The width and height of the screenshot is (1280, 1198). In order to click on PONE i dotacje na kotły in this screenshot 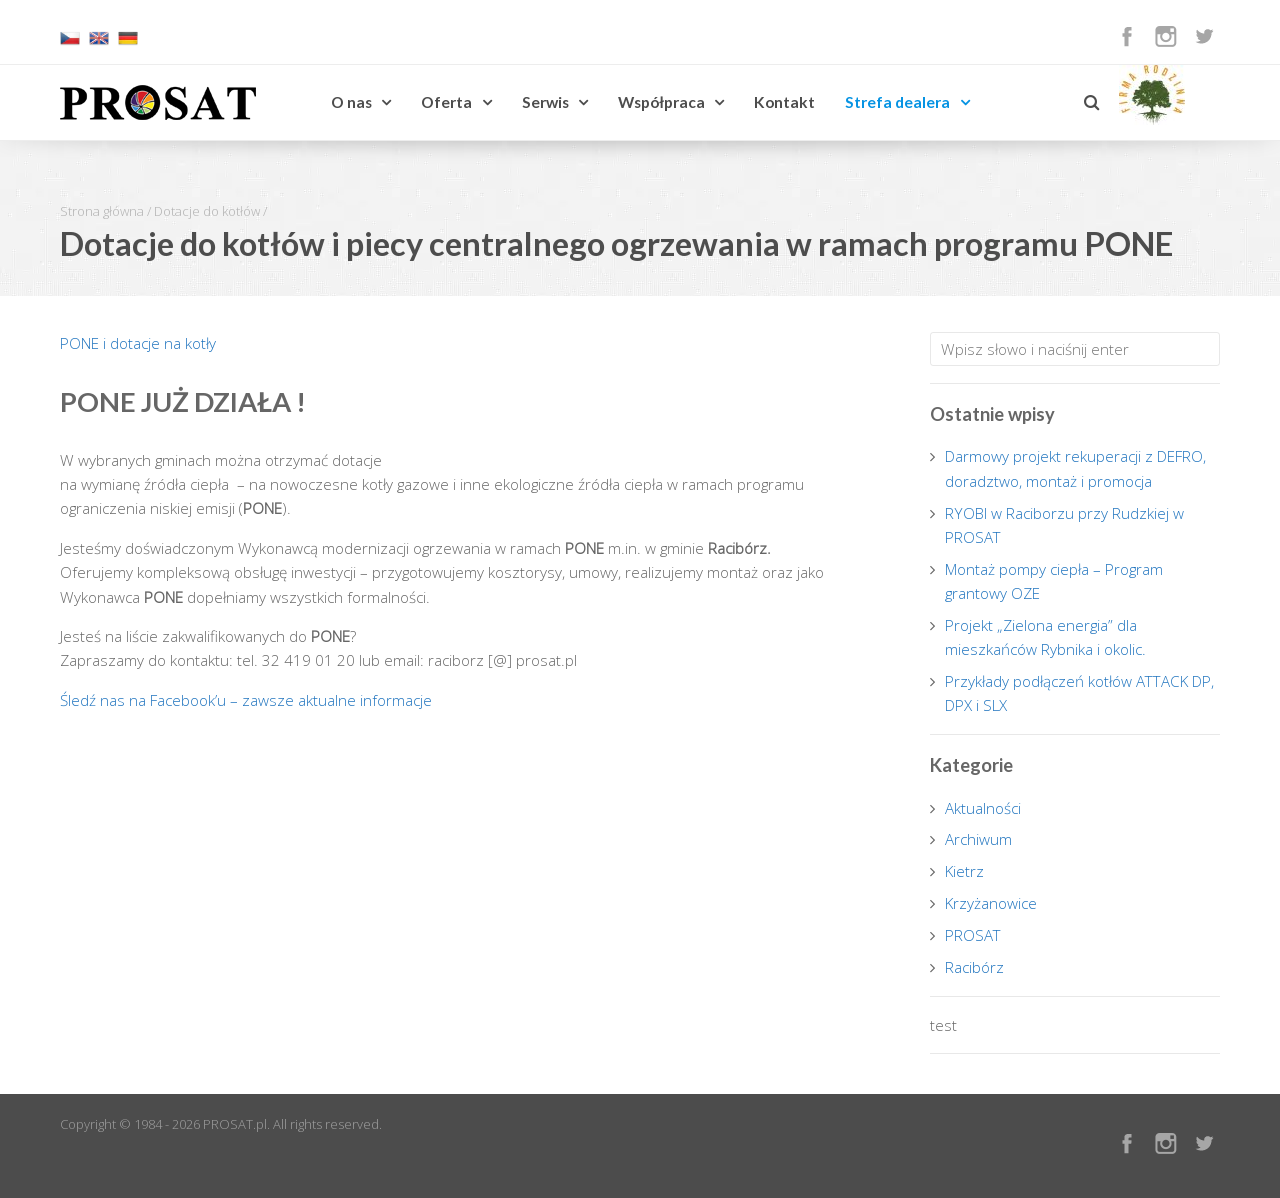, I will do `click(138, 343)`.